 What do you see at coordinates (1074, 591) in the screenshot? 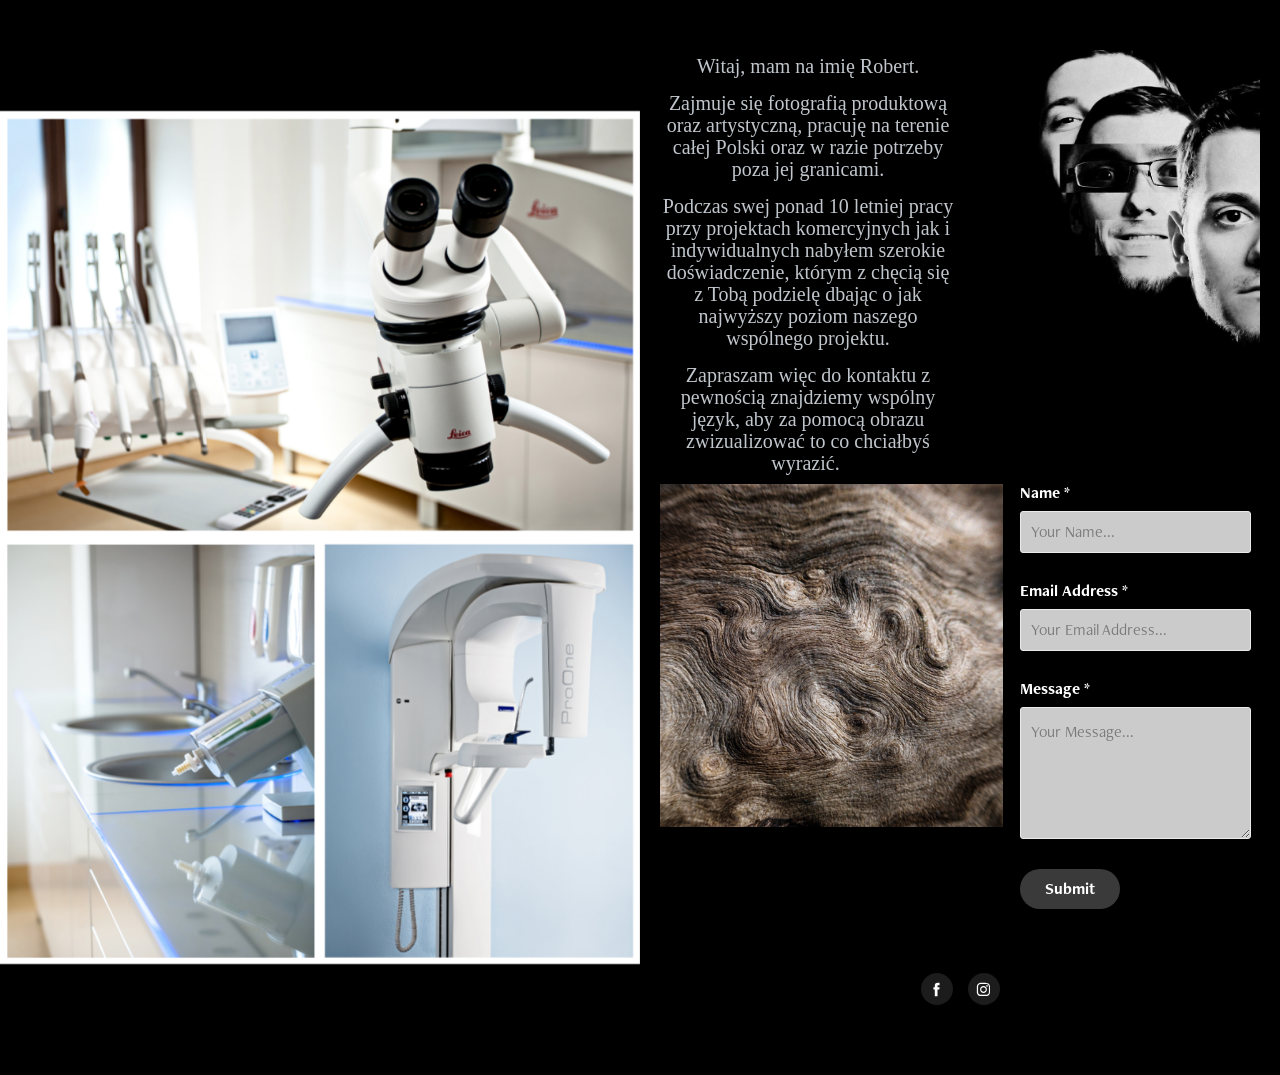
I see `Email Address *` at bounding box center [1074, 591].